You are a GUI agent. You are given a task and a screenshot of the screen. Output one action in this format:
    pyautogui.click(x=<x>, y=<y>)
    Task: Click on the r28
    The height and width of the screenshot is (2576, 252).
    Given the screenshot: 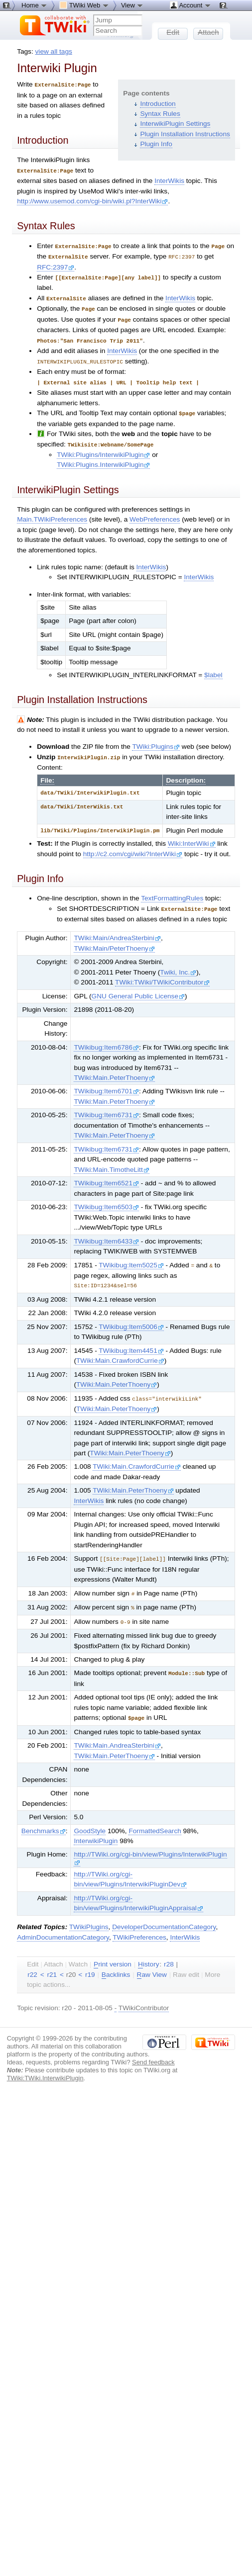 What is the action you would take?
    pyautogui.click(x=169, y=1952)
    